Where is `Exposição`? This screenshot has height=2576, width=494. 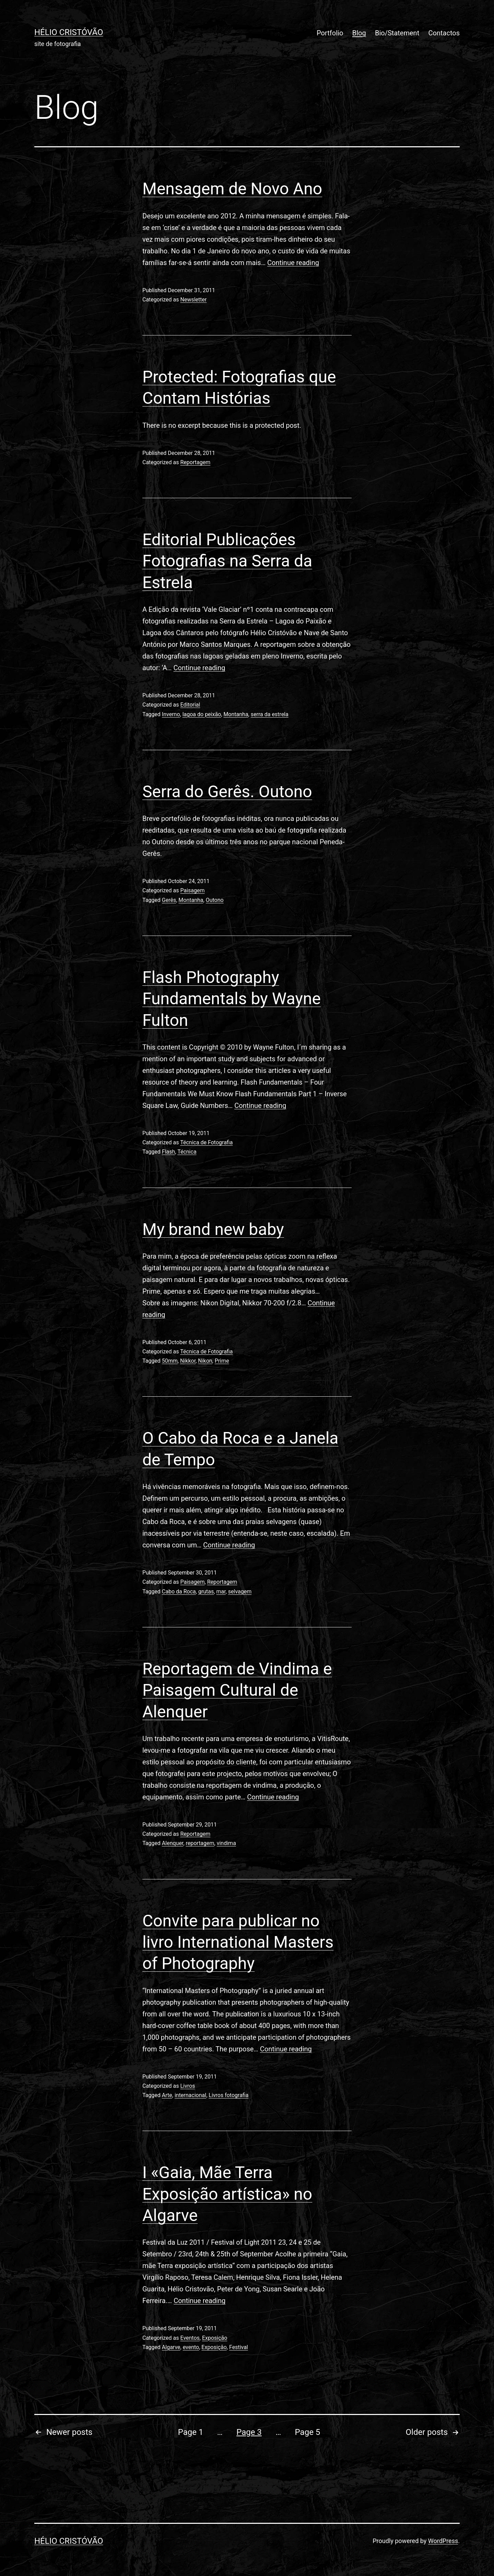
Exposição is located at coordinates (214, 2338).